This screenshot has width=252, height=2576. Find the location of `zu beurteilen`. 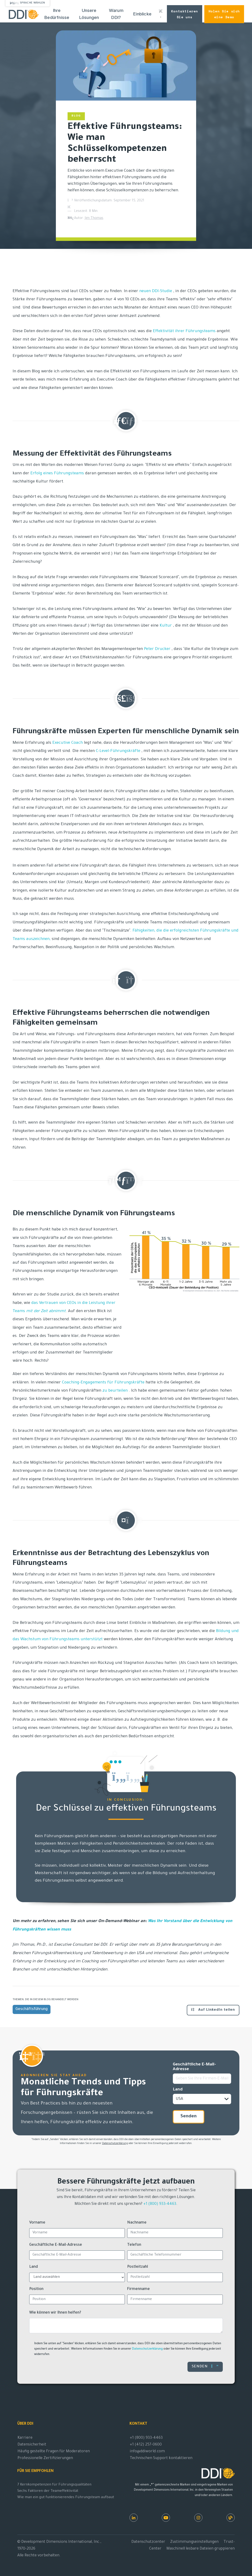

zu beurteilen is located at coordinates (115, 1391).